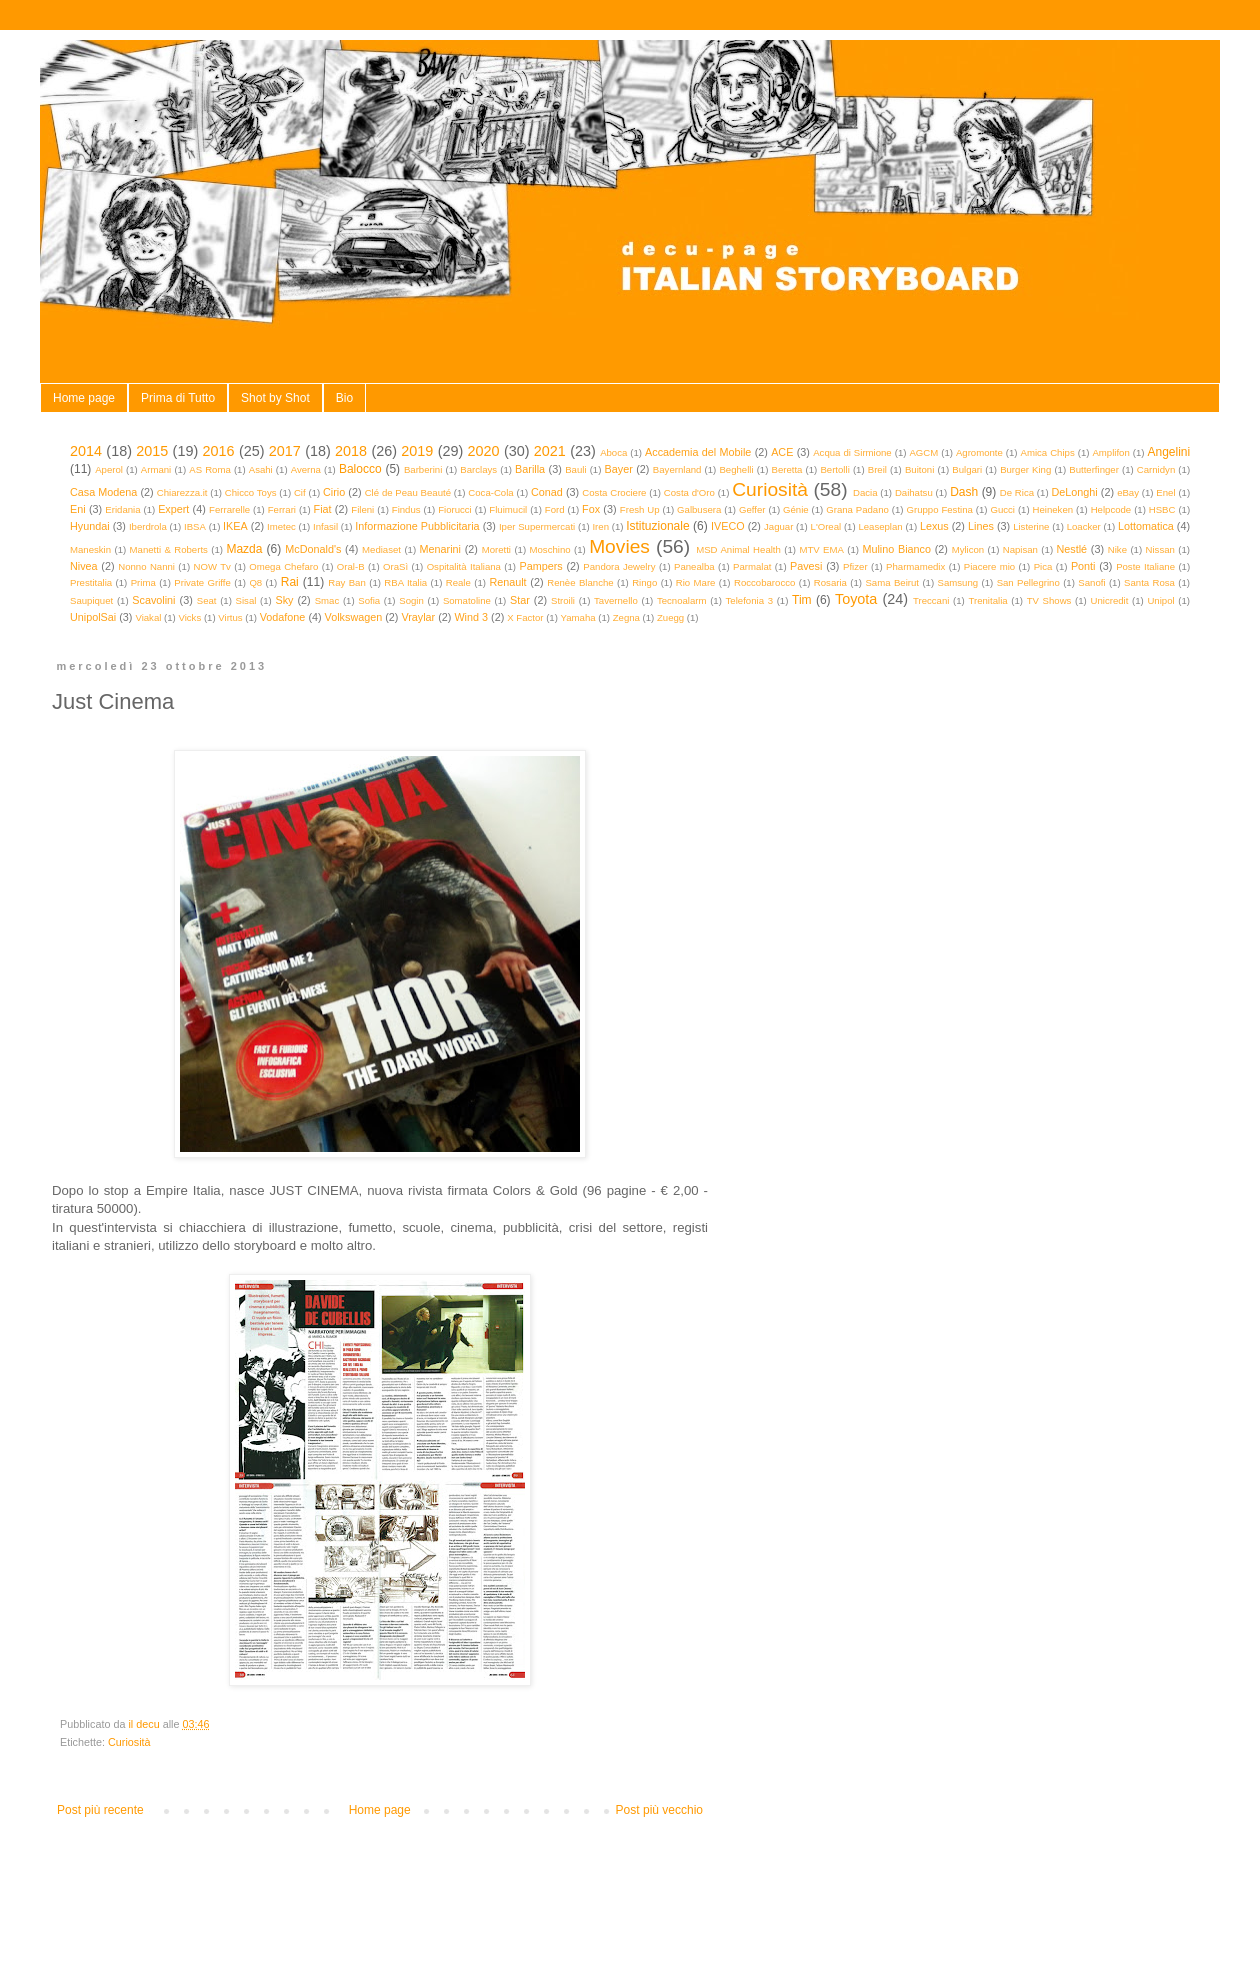  Describe the element at coordinates (1146, 526) in the screenshot. I see `Lottomatica` at that location.